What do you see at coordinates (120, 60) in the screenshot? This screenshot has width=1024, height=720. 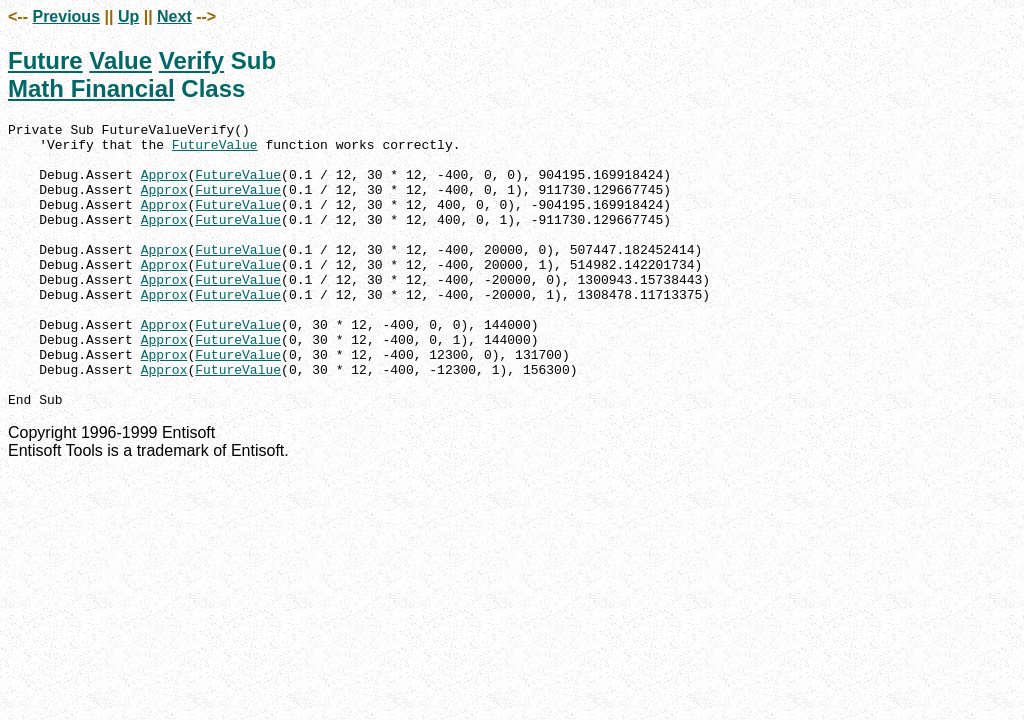 I see `Value` at bounding box center [120, 60].